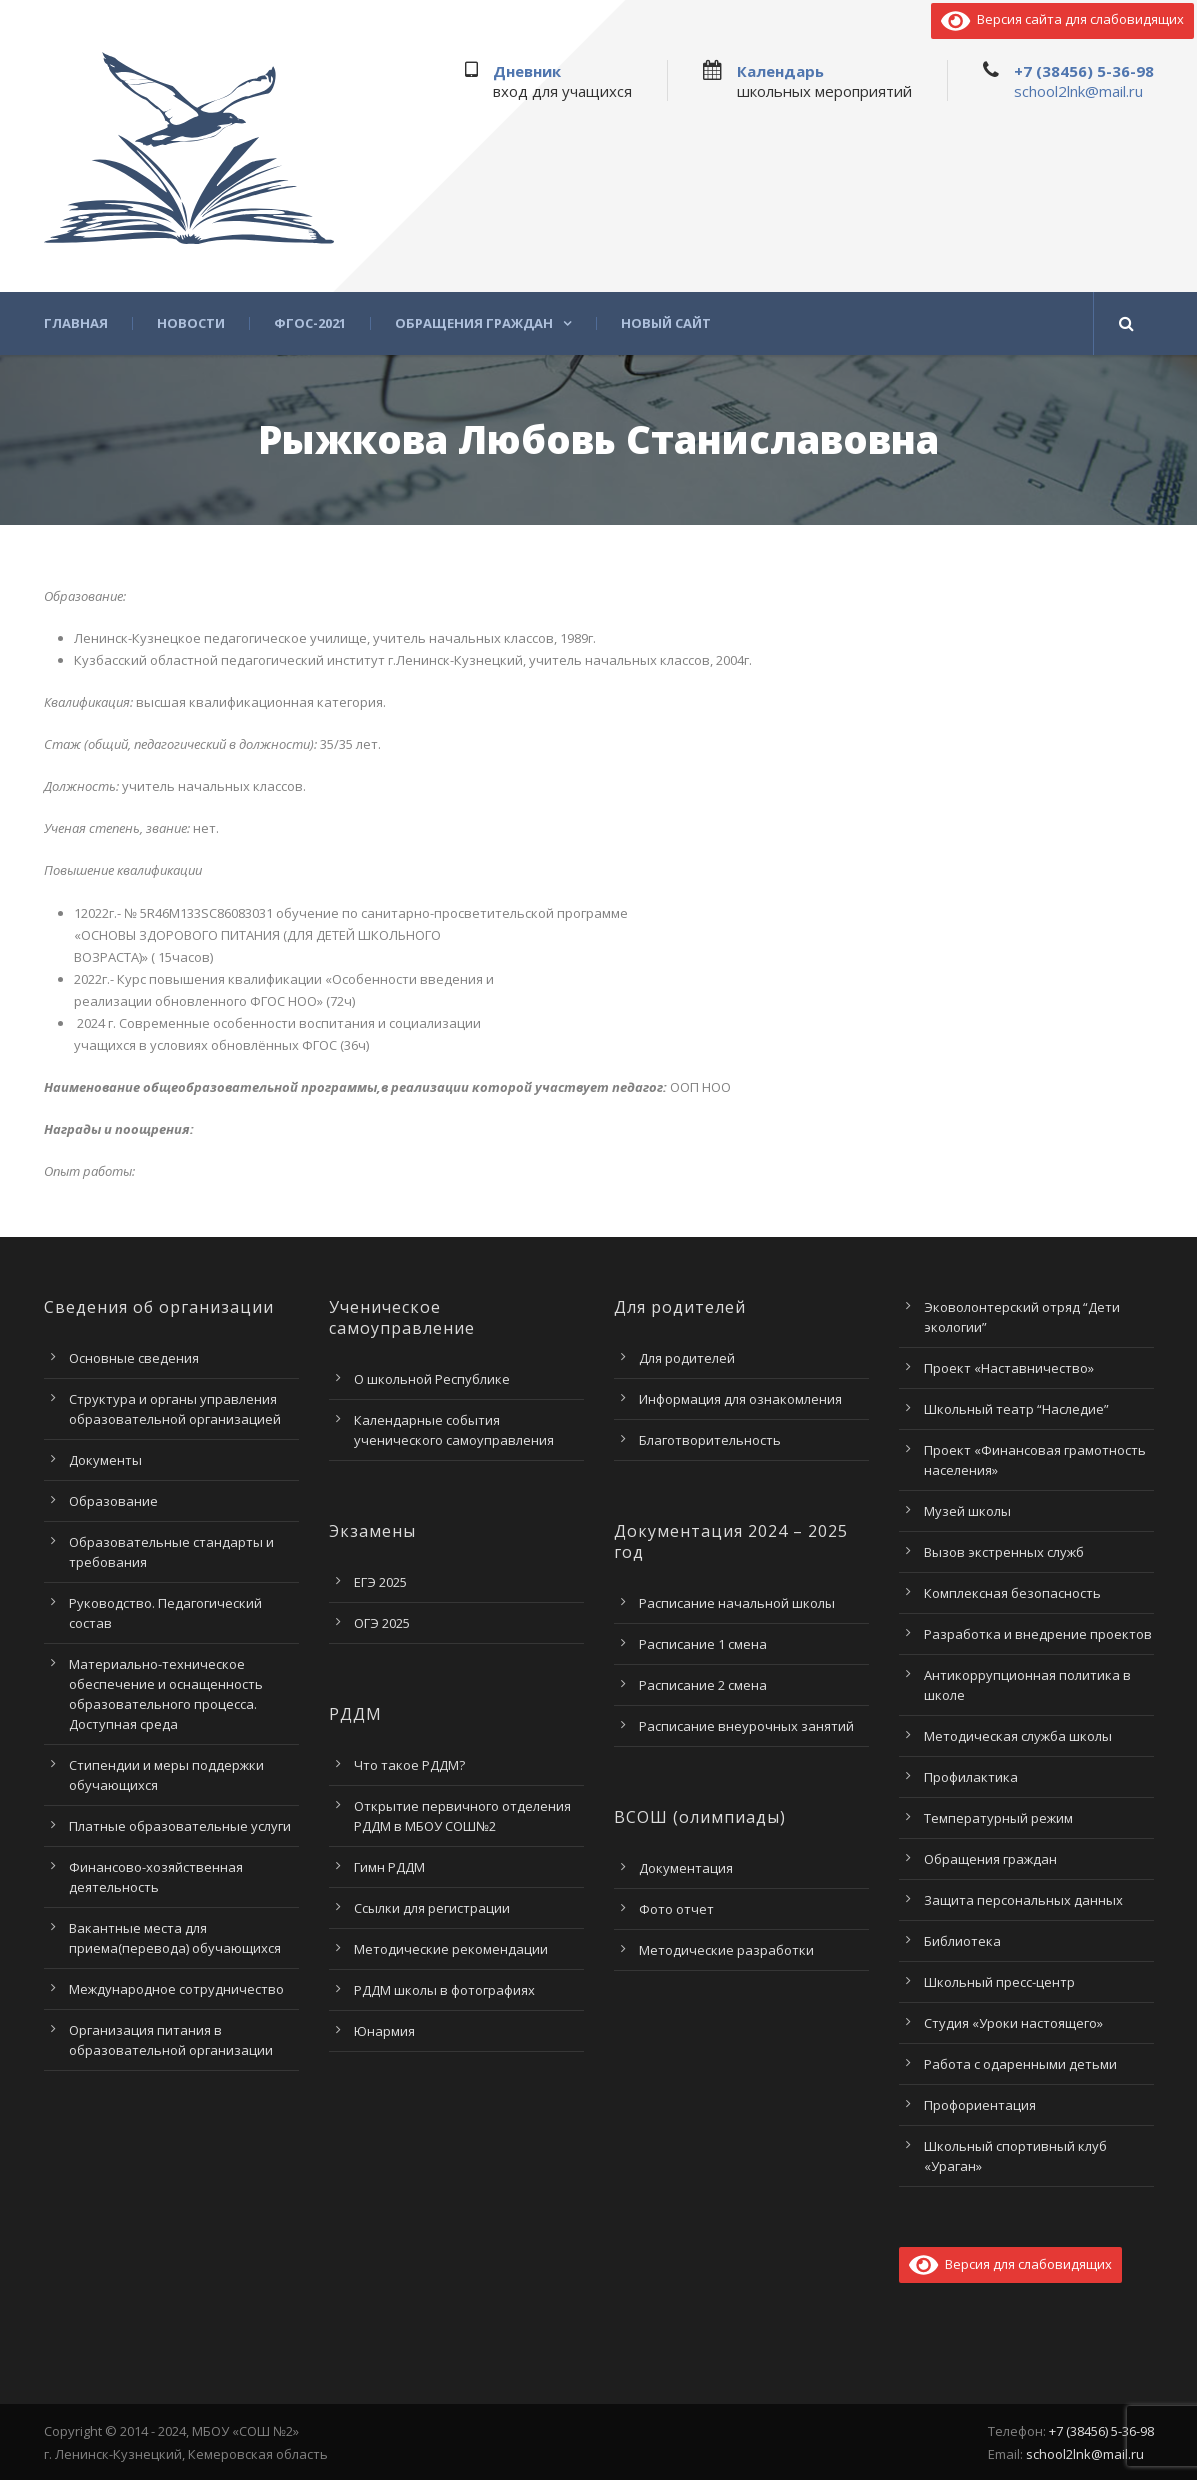 Image resolution: width=1197 pixels, height=2480 pixels. Describe the element at coordinates (1038, 1634) in the screenshot. I see `Разработка и внедрение проектов` at that location.